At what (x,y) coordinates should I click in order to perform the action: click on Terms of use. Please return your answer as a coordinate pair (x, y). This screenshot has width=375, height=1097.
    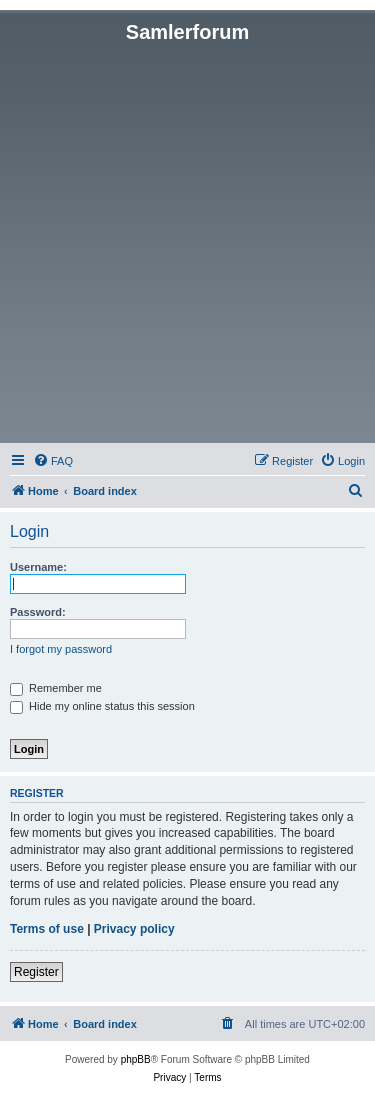
    Looking at the image, I should click on (47, 929).